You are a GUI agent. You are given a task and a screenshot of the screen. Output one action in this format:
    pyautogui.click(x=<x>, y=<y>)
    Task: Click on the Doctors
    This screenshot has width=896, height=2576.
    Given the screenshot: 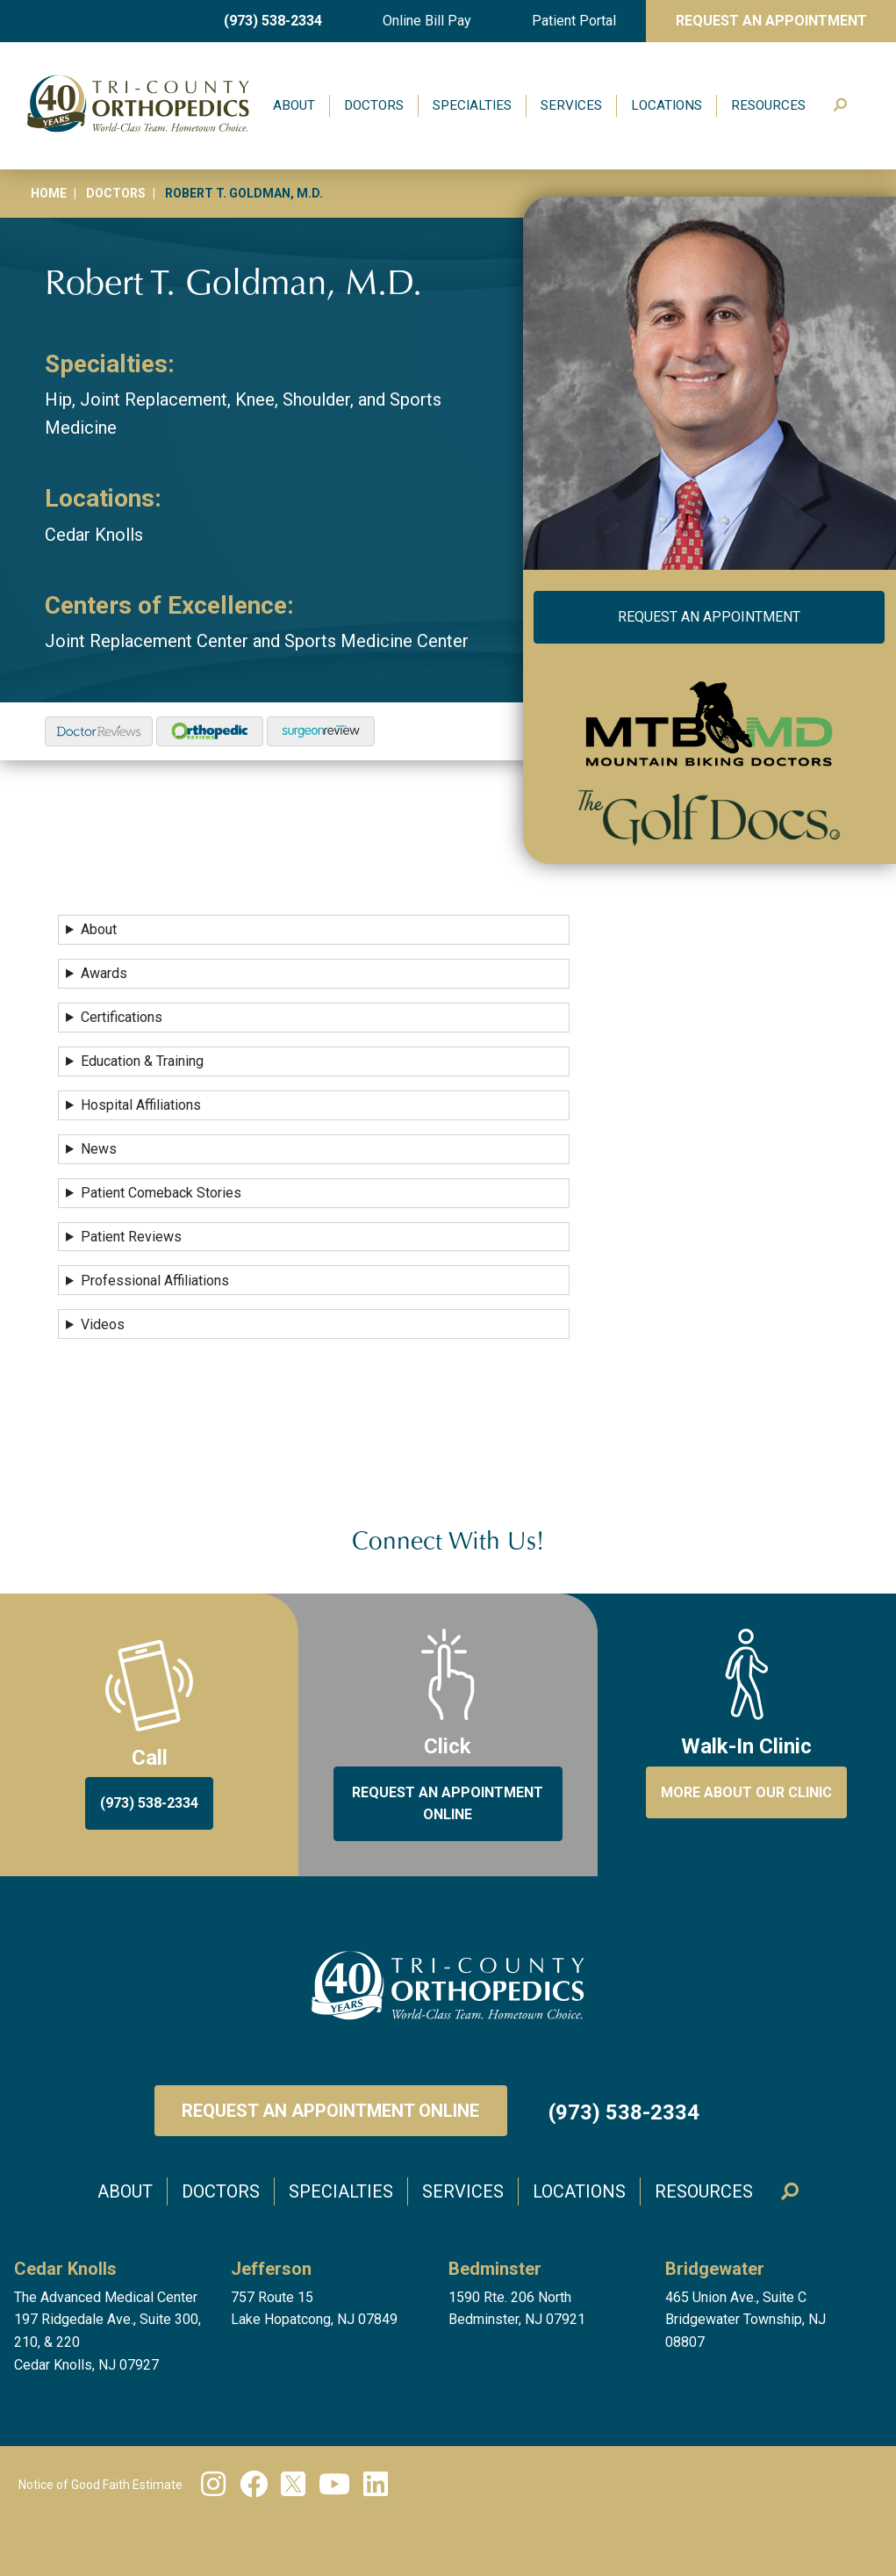 What is the action you would take?
    pyautogui.click(x=374, y=105)
    